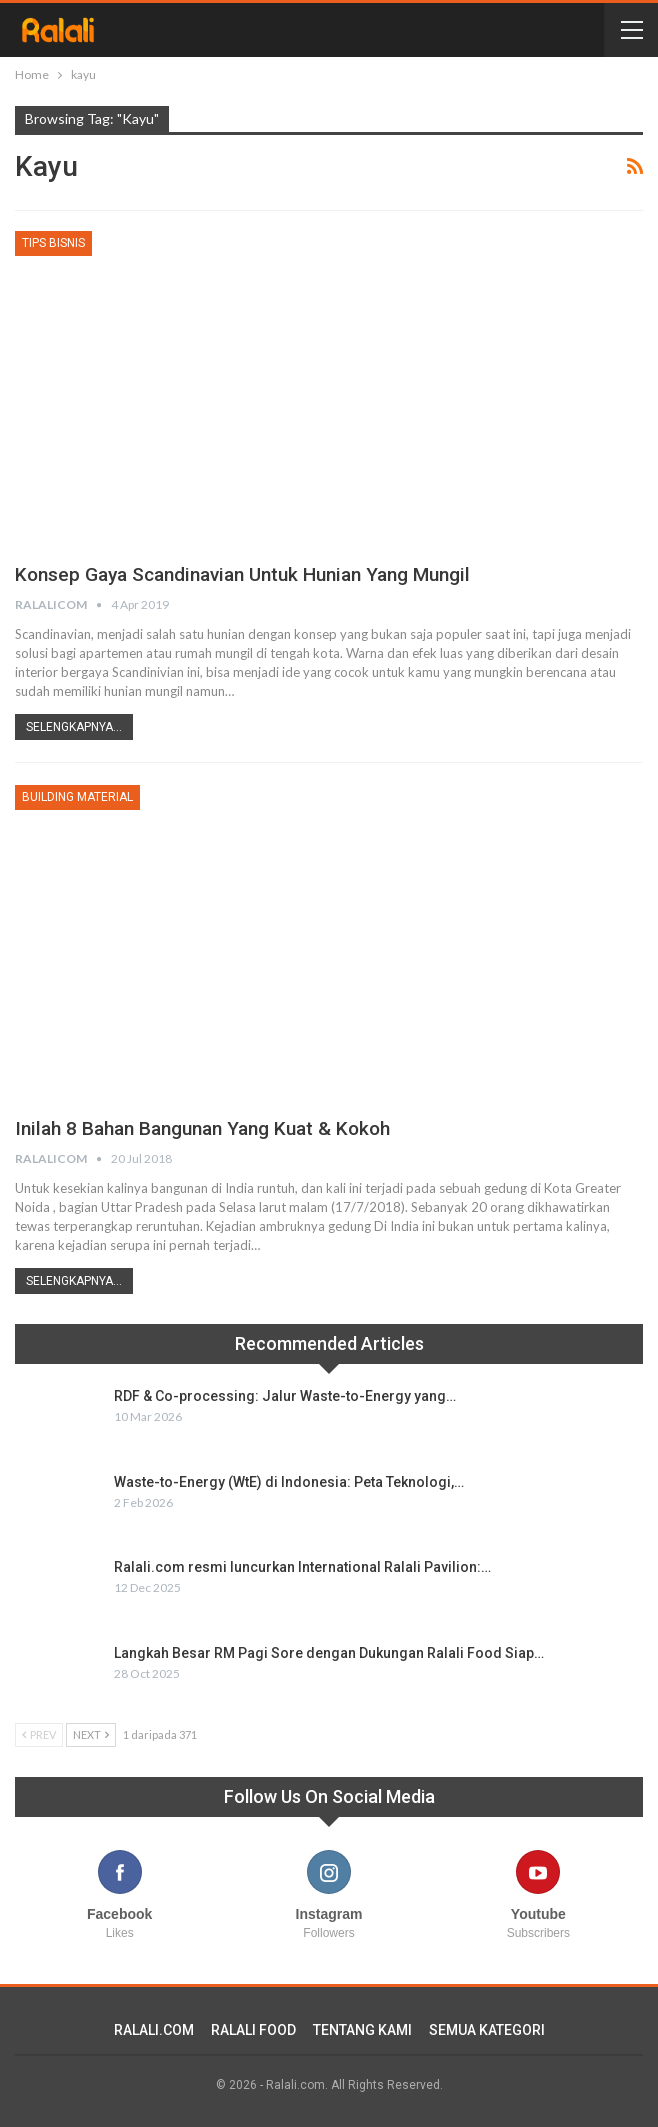 This screenshot has height=2127, width=658. I want to click on RALALI FOOD, so click(253, 2030).